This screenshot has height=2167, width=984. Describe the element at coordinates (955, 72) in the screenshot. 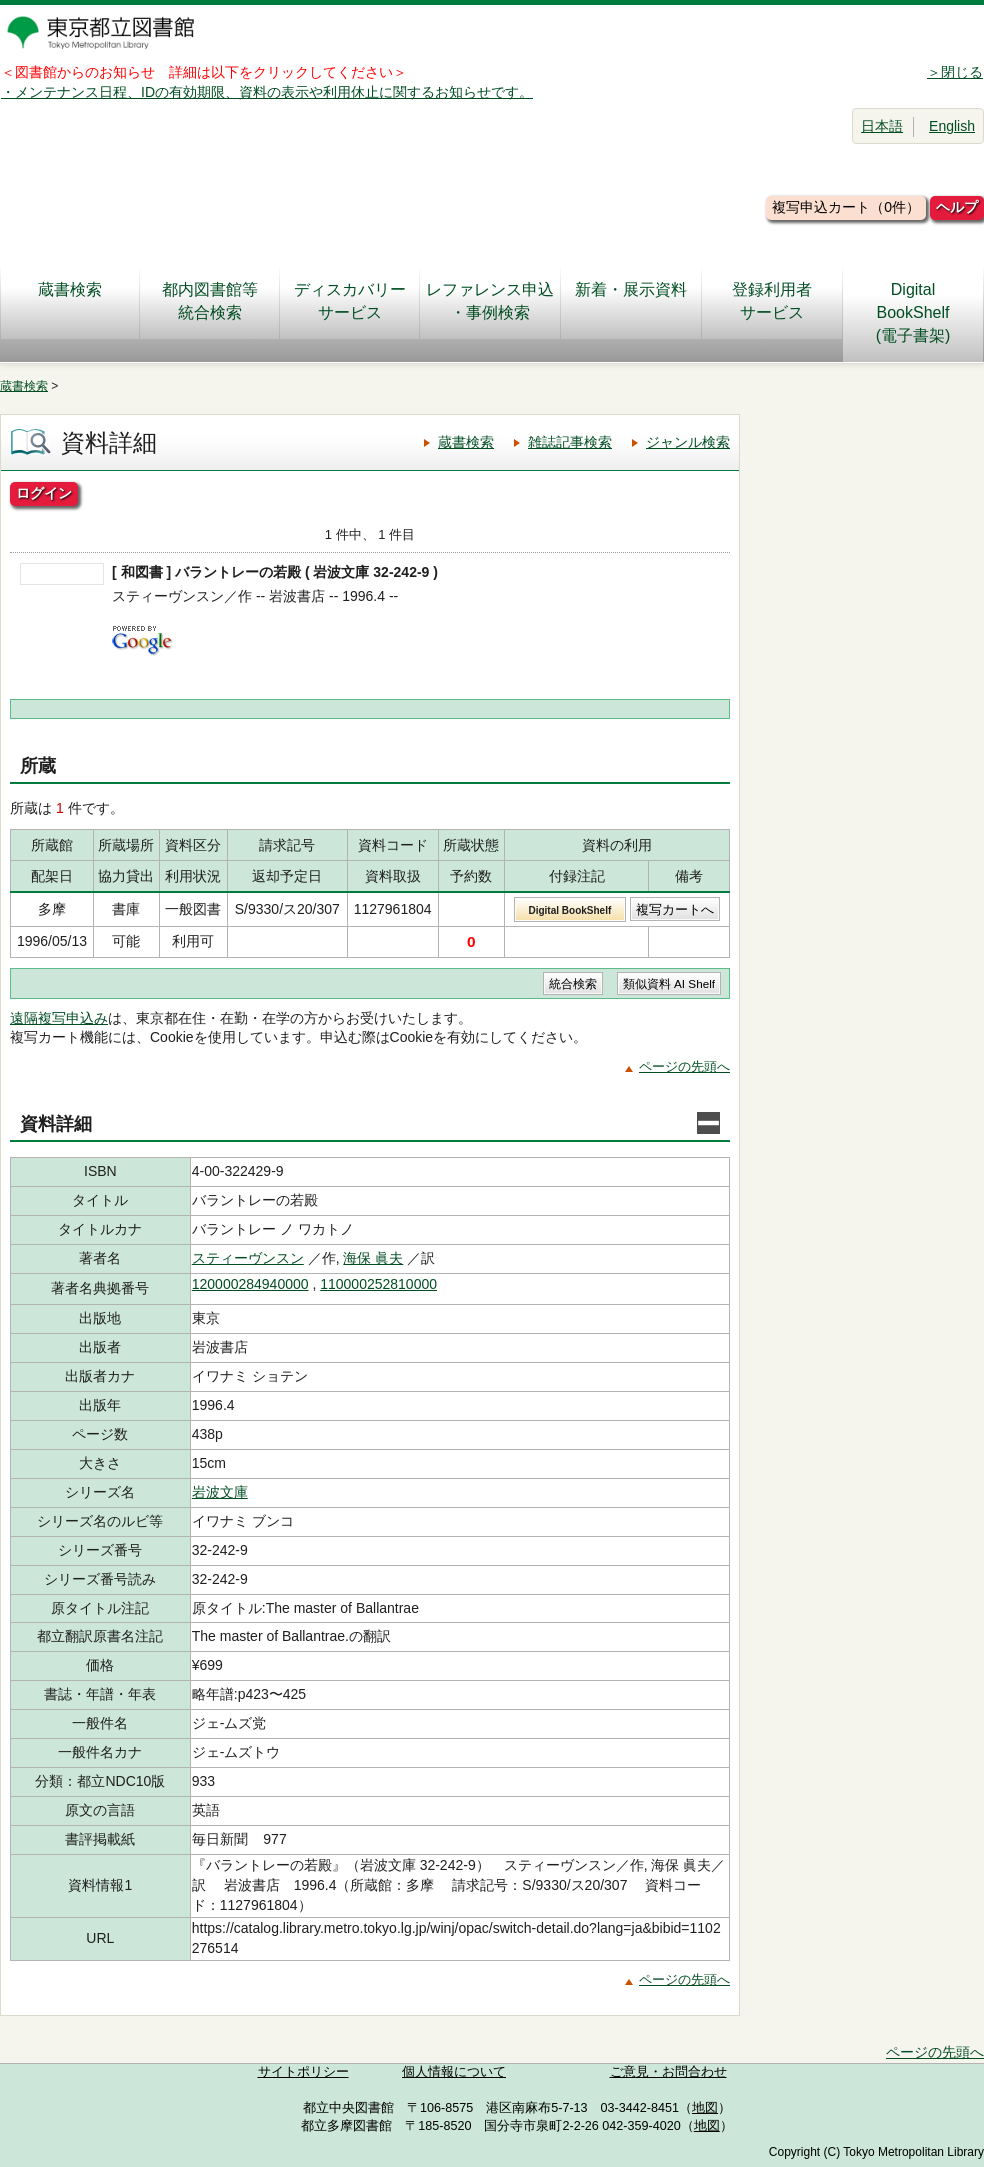

I see `＞閉じる` at that location.